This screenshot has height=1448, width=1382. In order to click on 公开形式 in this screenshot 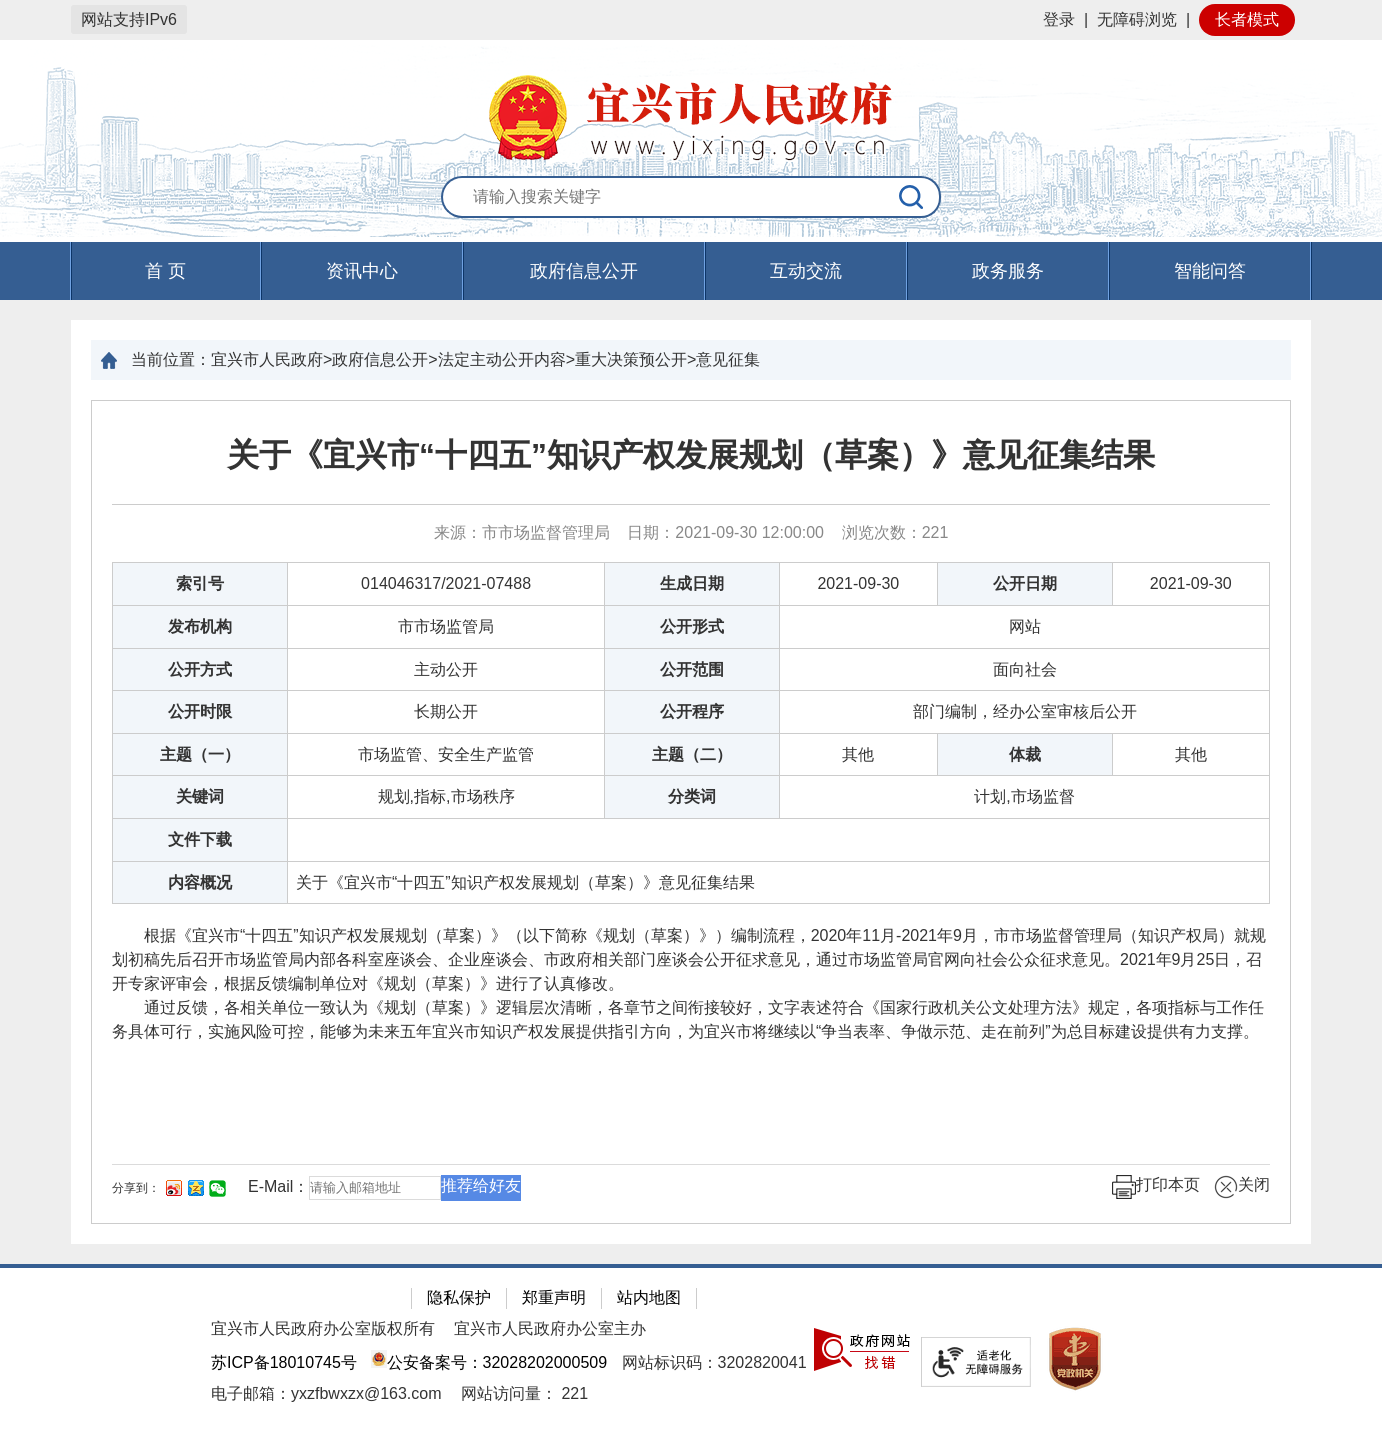, I will do `click(692, 626)`.